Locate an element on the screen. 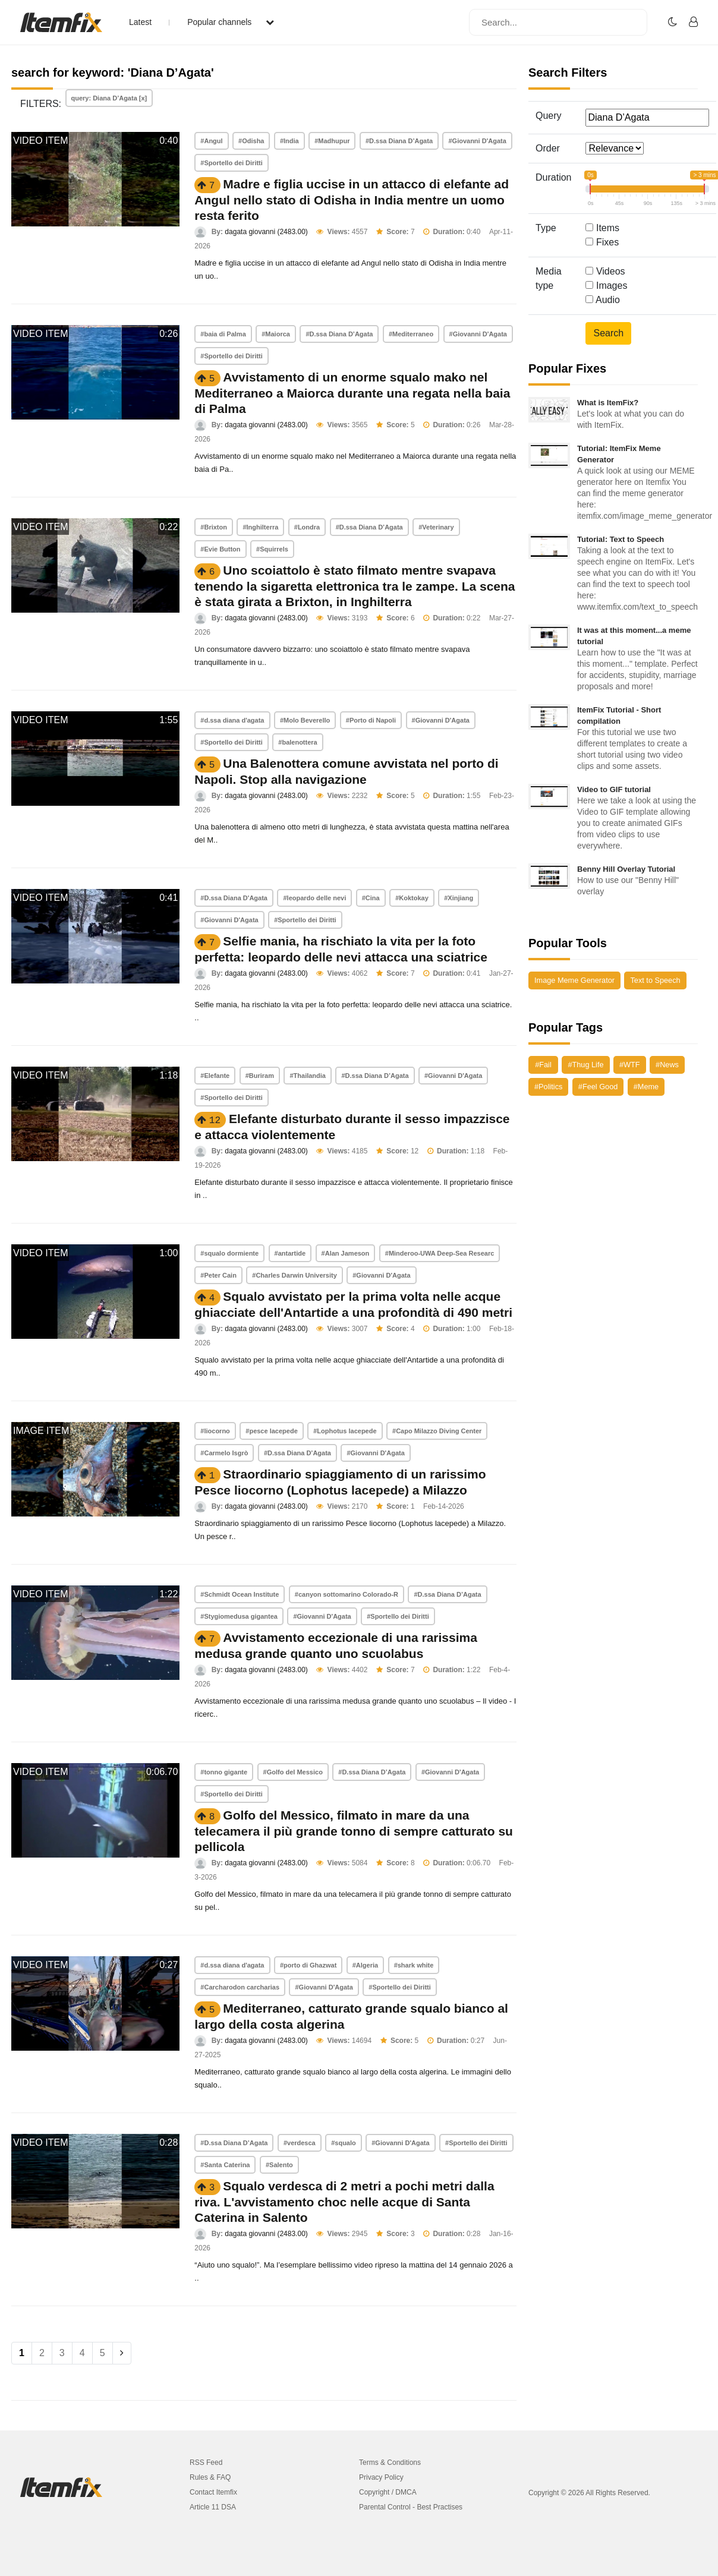  Image Meme Generator is located at coordinates (574, 980).